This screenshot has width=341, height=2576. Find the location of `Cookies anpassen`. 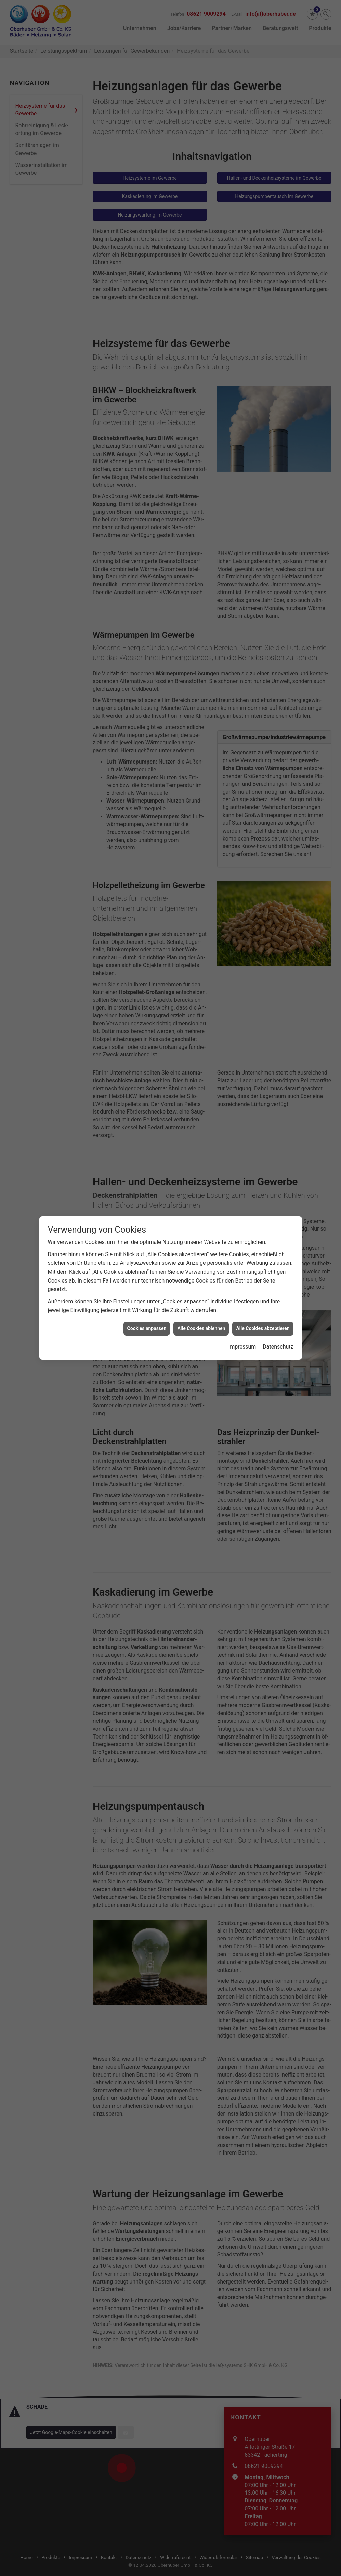

Cookies anpassen is located at coordinates (147, 1046).